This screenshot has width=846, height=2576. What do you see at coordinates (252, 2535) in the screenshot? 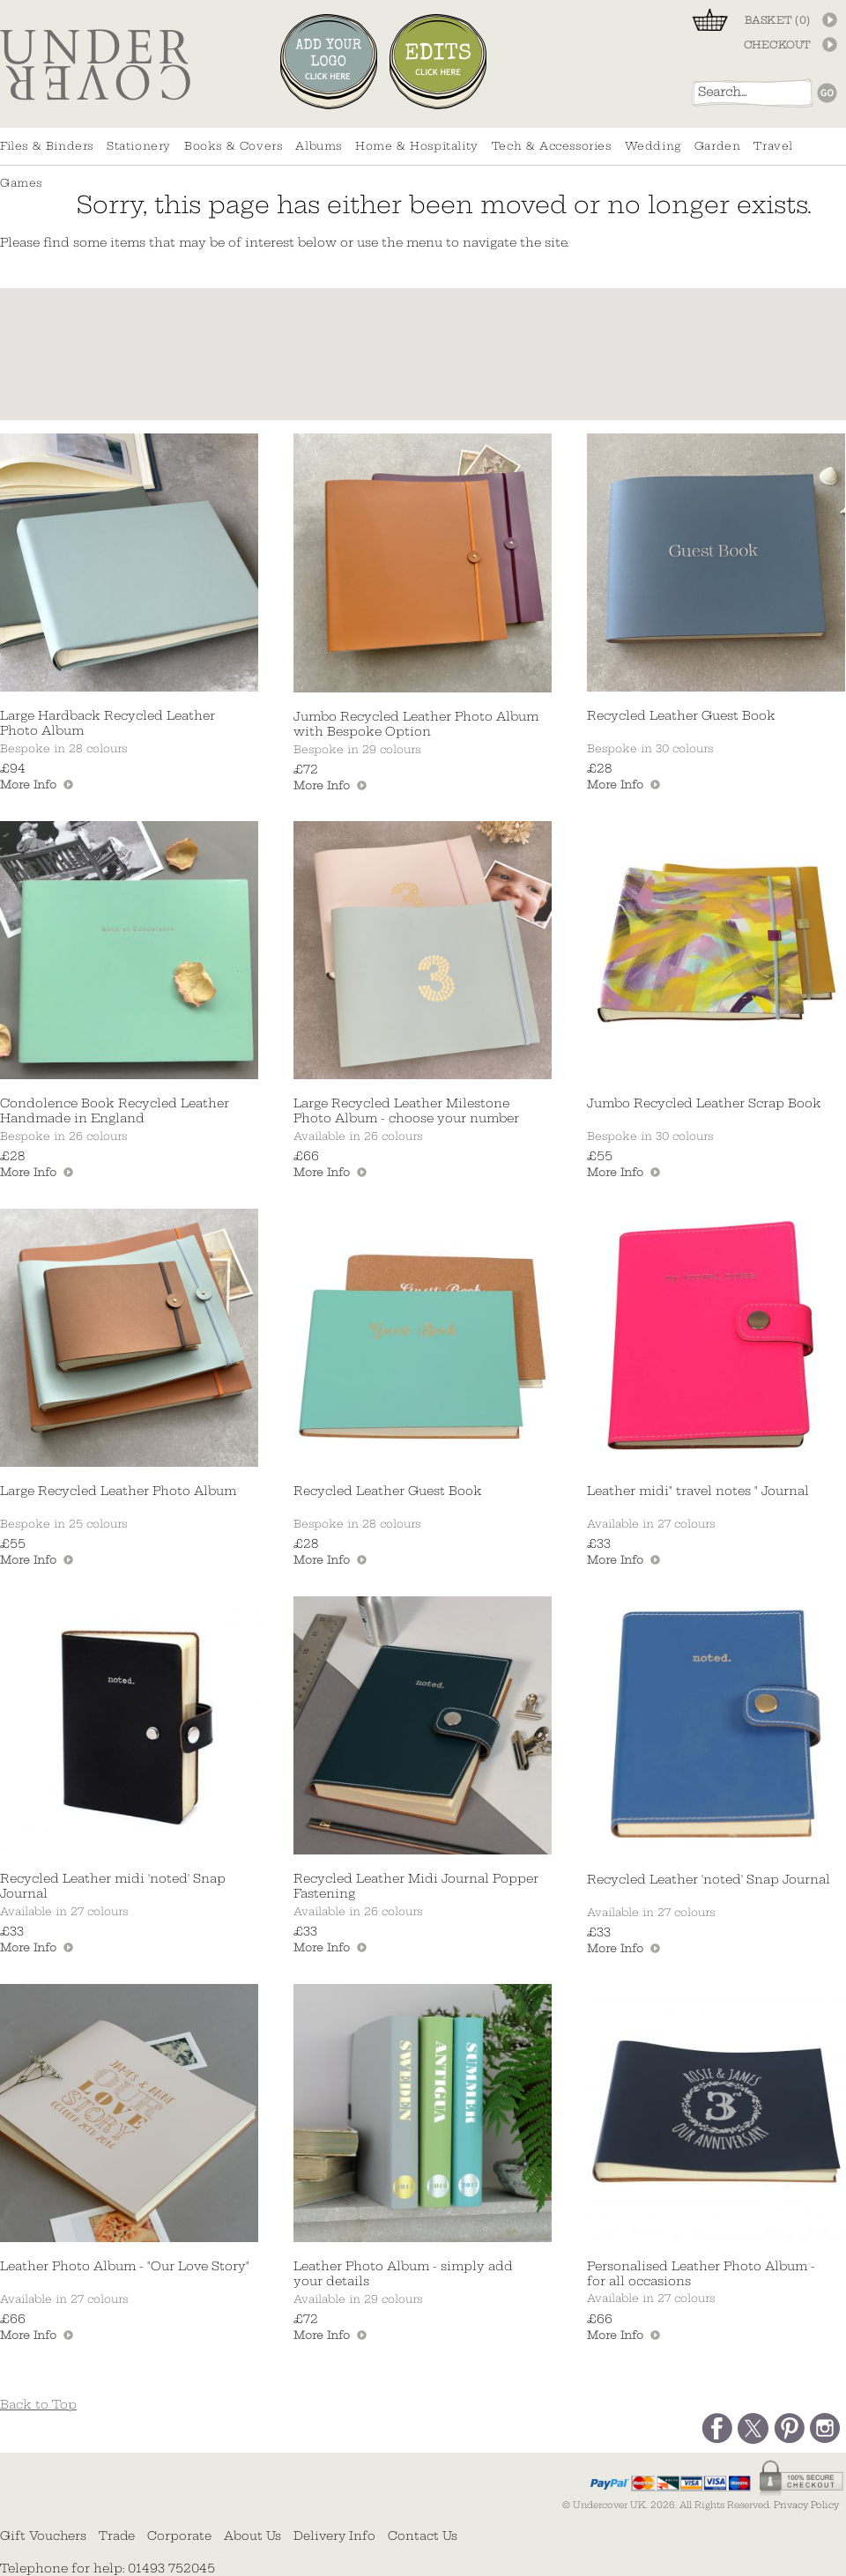
I see `About Us` at bounding box center [252, 2535].